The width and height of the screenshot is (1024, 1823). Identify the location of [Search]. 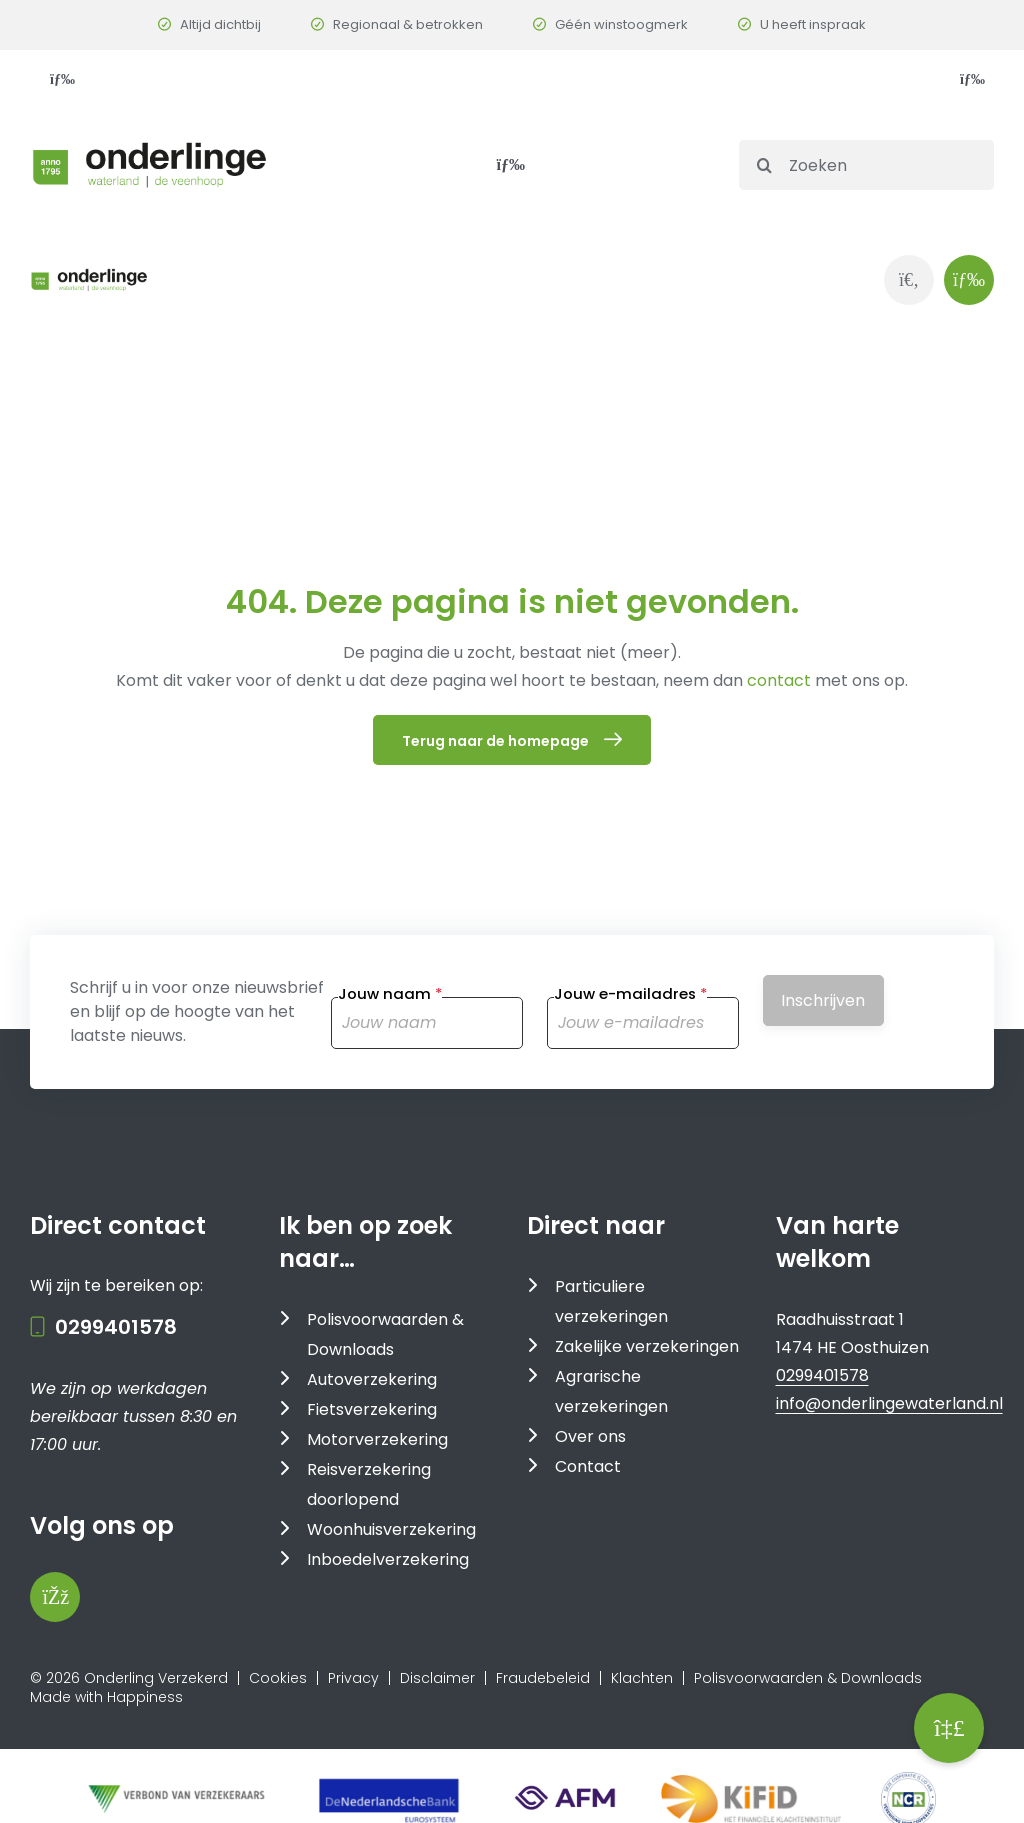
(764, 165).